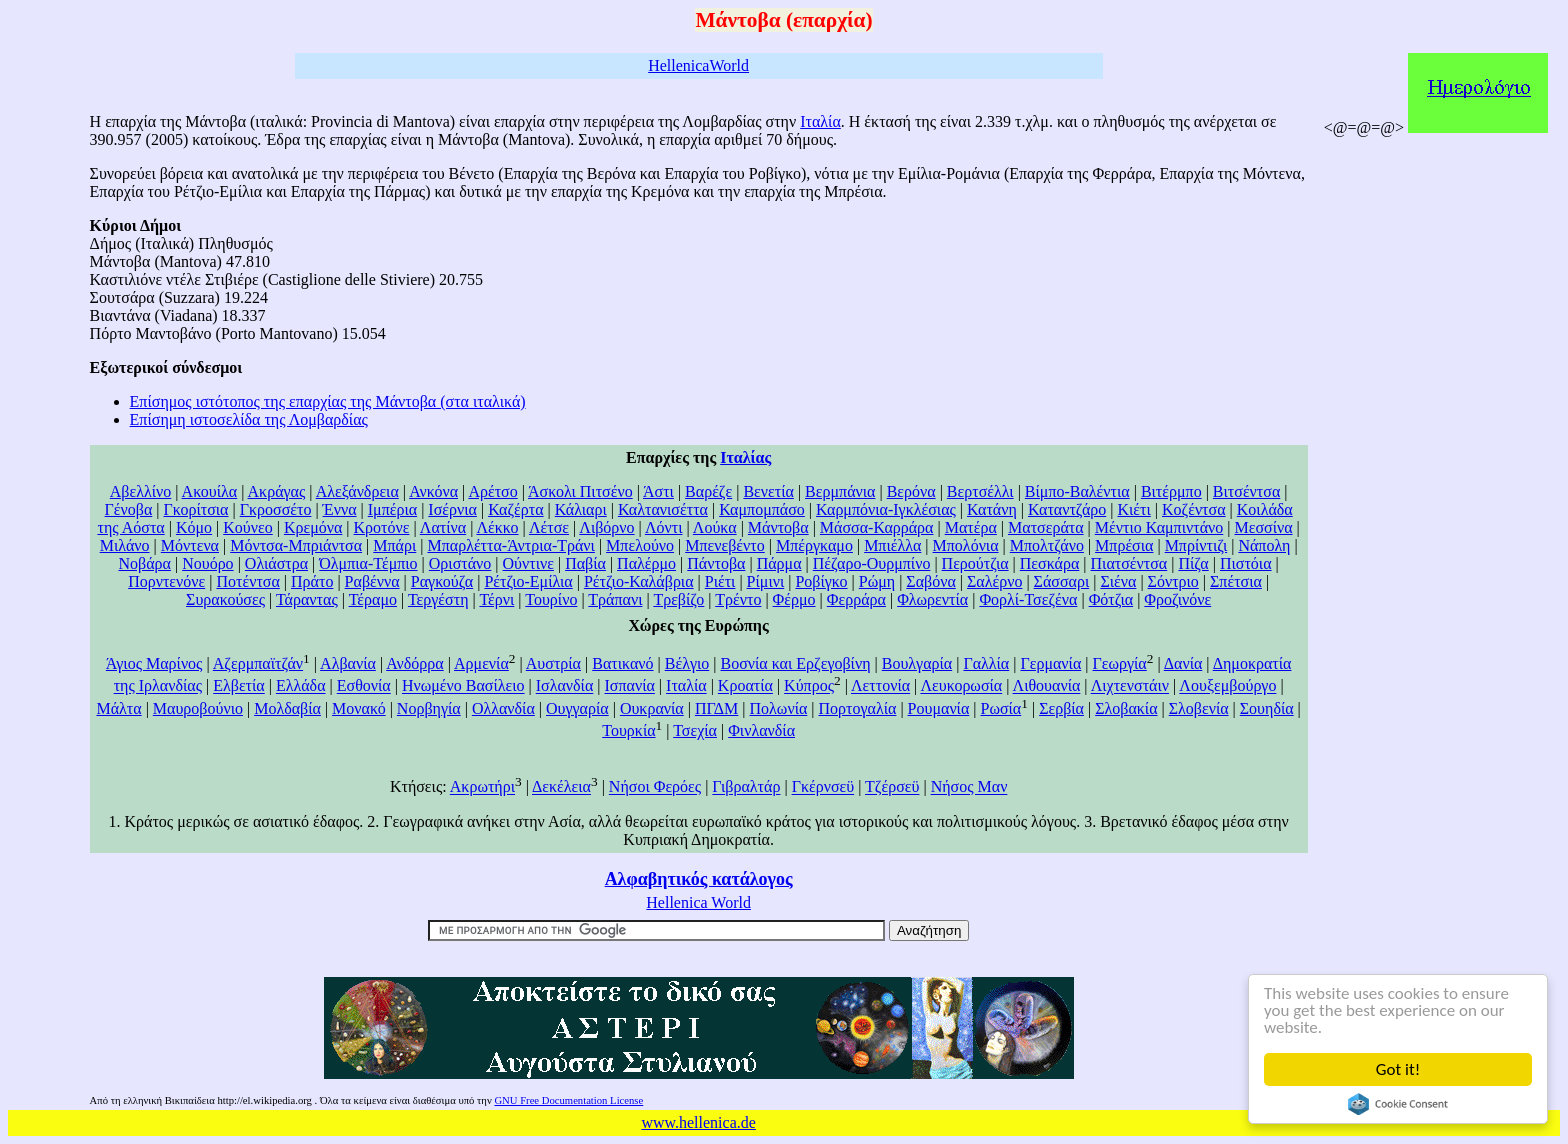  What do you see at coordinates (628, 730) in the screenshot?
I see `Τουρκία` at bounding box center [628, 730].